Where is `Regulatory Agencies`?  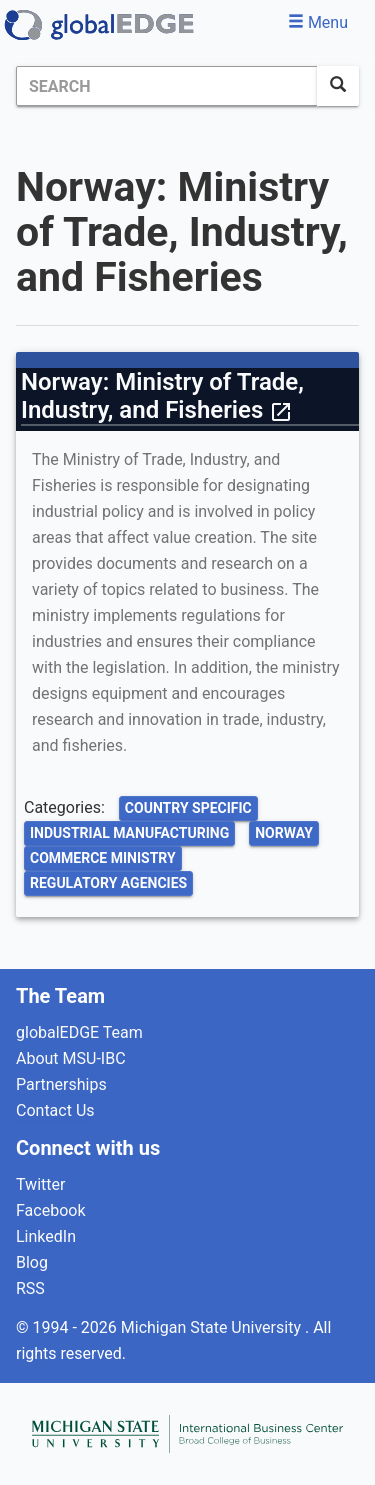 Regulatory Agencies is located at coordinates (108, 883).